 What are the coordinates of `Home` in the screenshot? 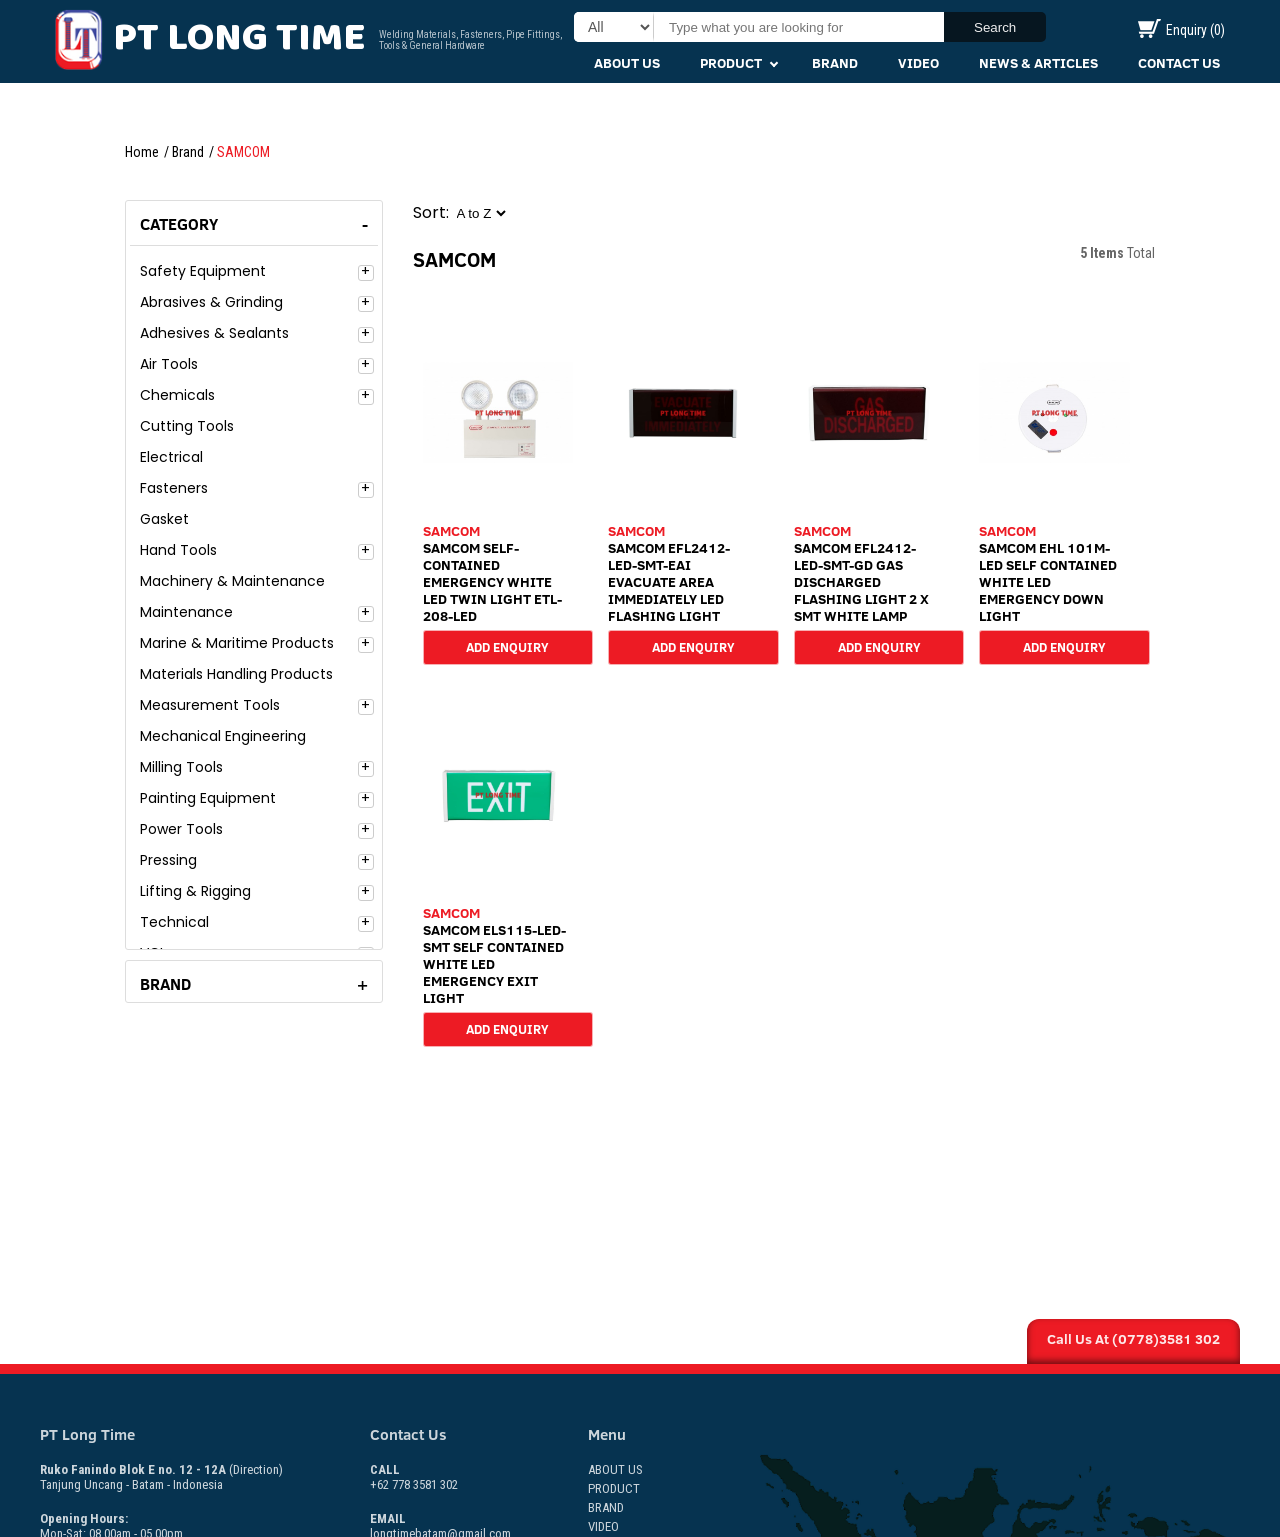 It's located at (142, 152).